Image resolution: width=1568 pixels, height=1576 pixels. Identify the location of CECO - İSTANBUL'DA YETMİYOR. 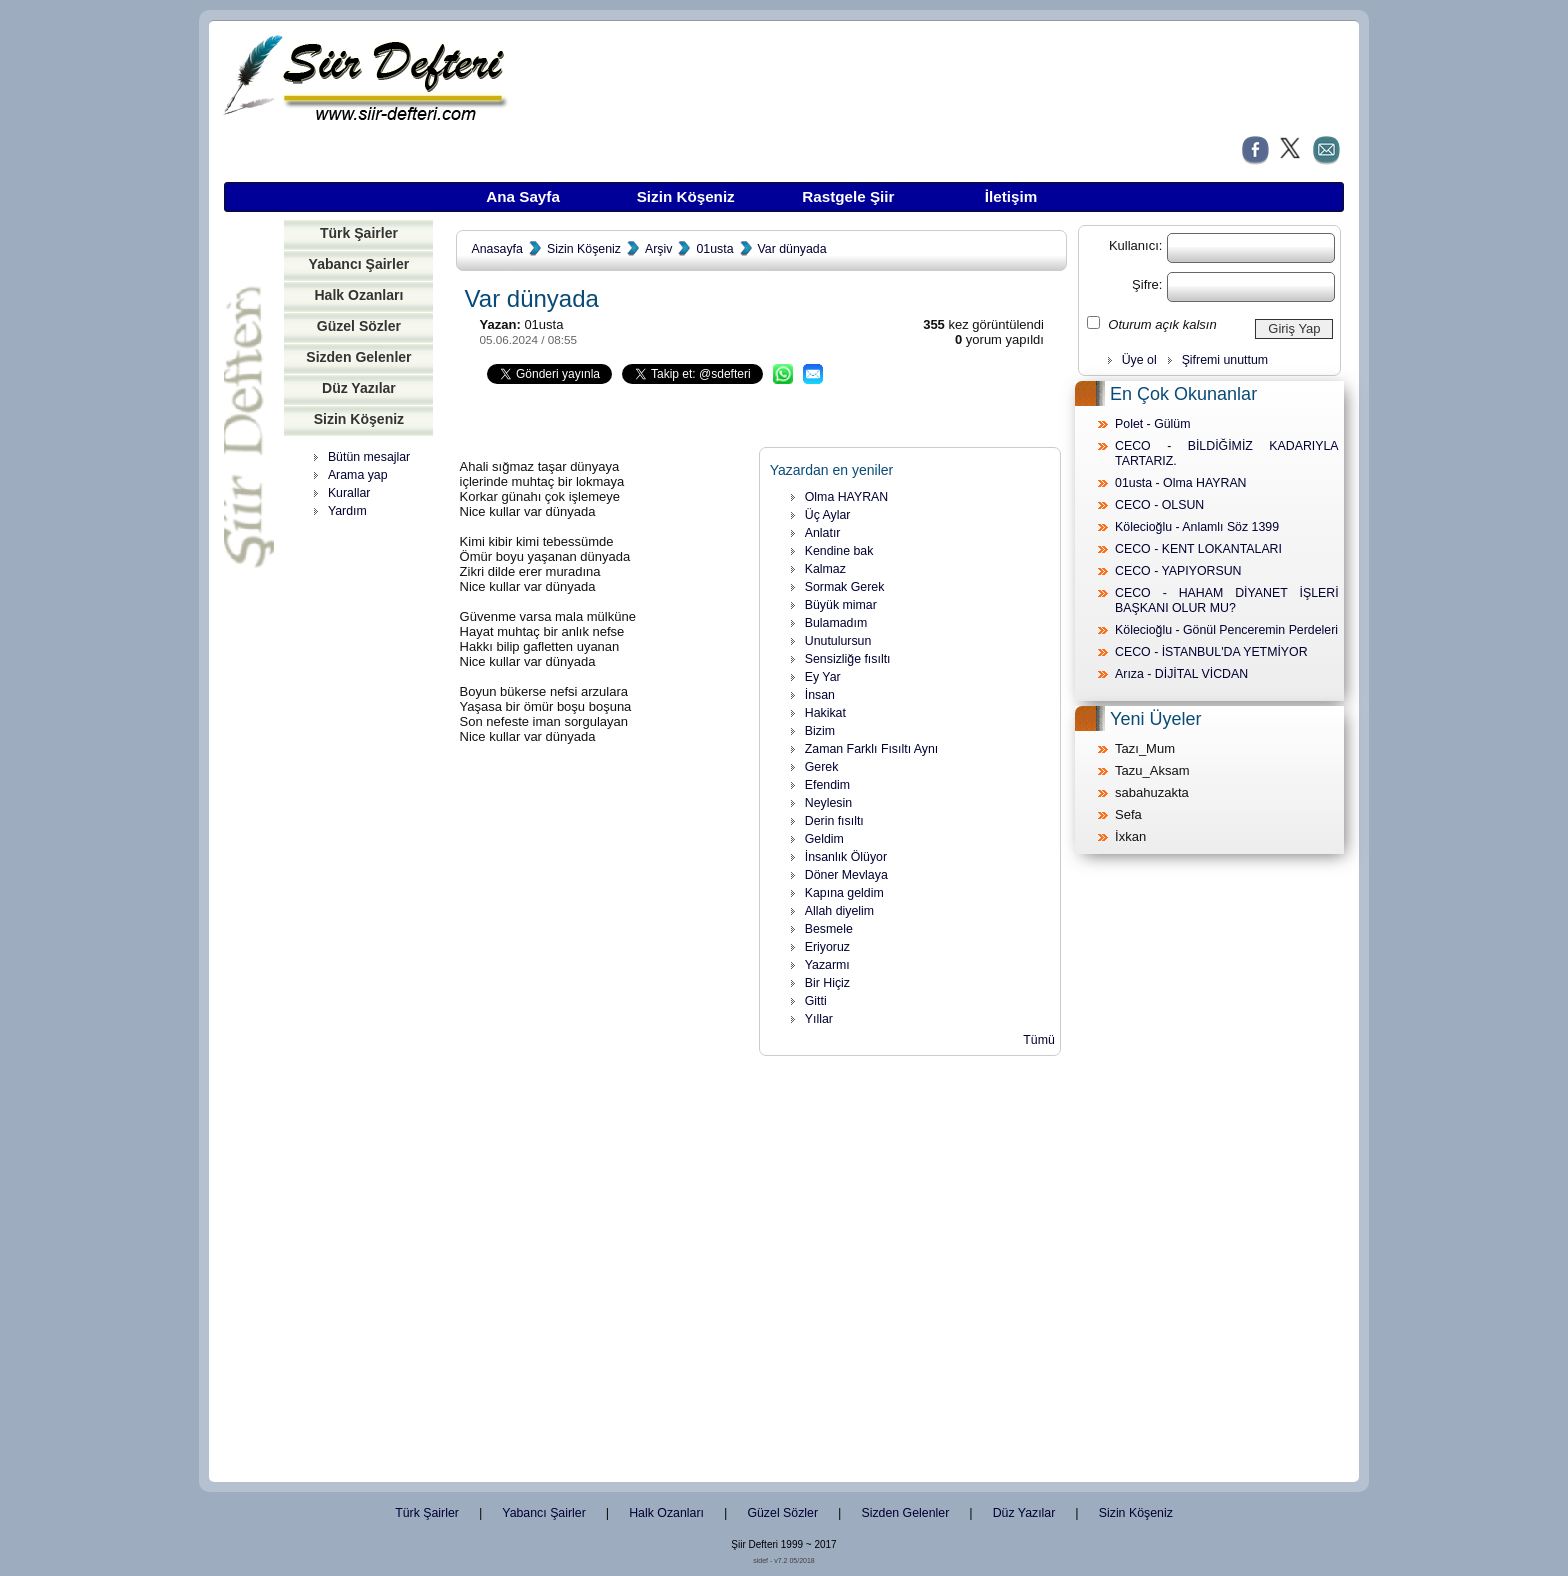
(1211, 652).